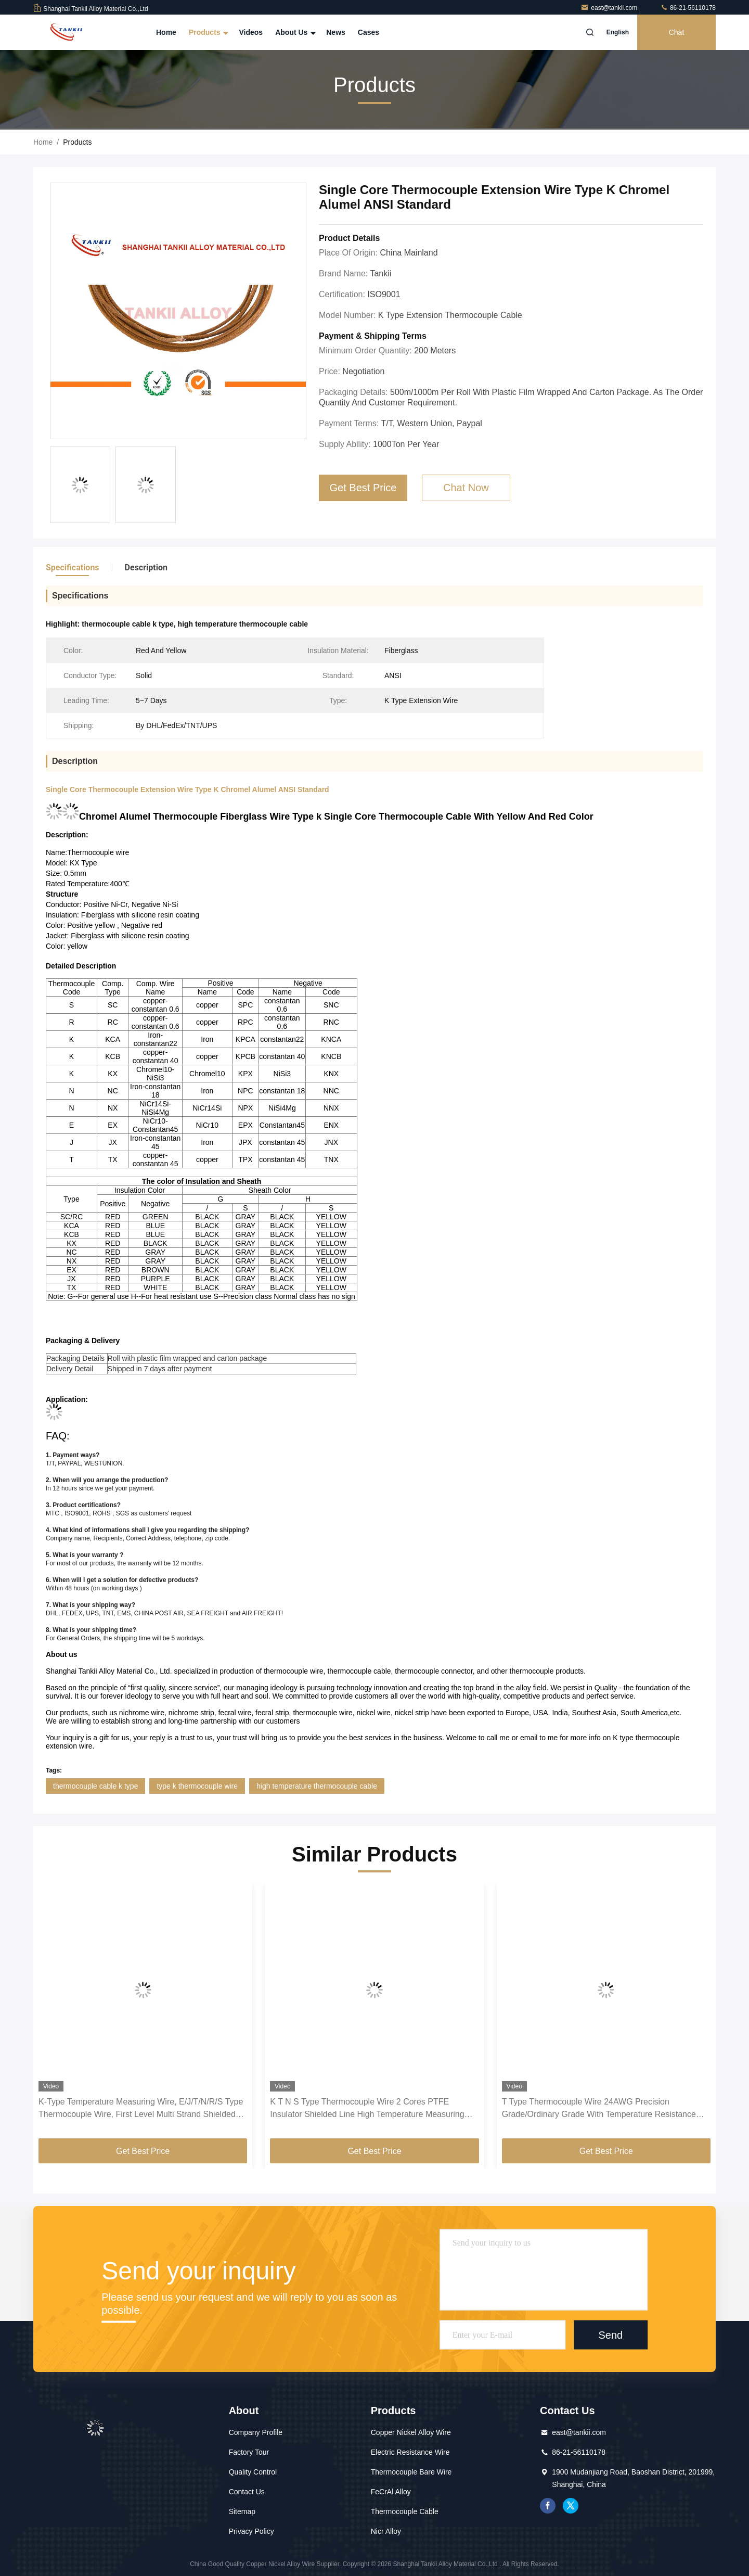 The width and height of the screenshot is (749, 2576). I want to click on Factory Tour, so click(249, 2452).